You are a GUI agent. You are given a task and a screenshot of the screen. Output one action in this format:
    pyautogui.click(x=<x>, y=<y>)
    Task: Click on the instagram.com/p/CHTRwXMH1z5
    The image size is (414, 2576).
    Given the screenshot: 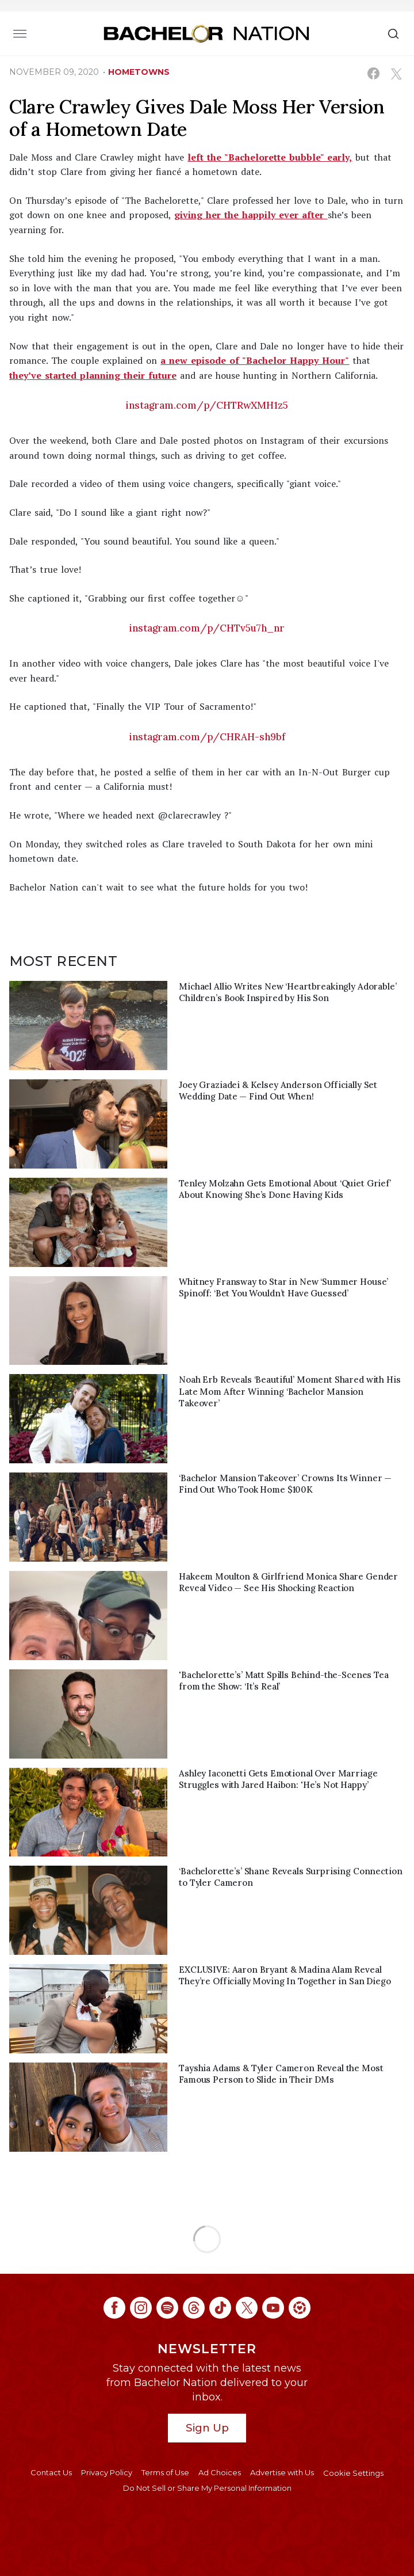 What is the action you would take?
    pyautogui.click(x=207, y=405)
    